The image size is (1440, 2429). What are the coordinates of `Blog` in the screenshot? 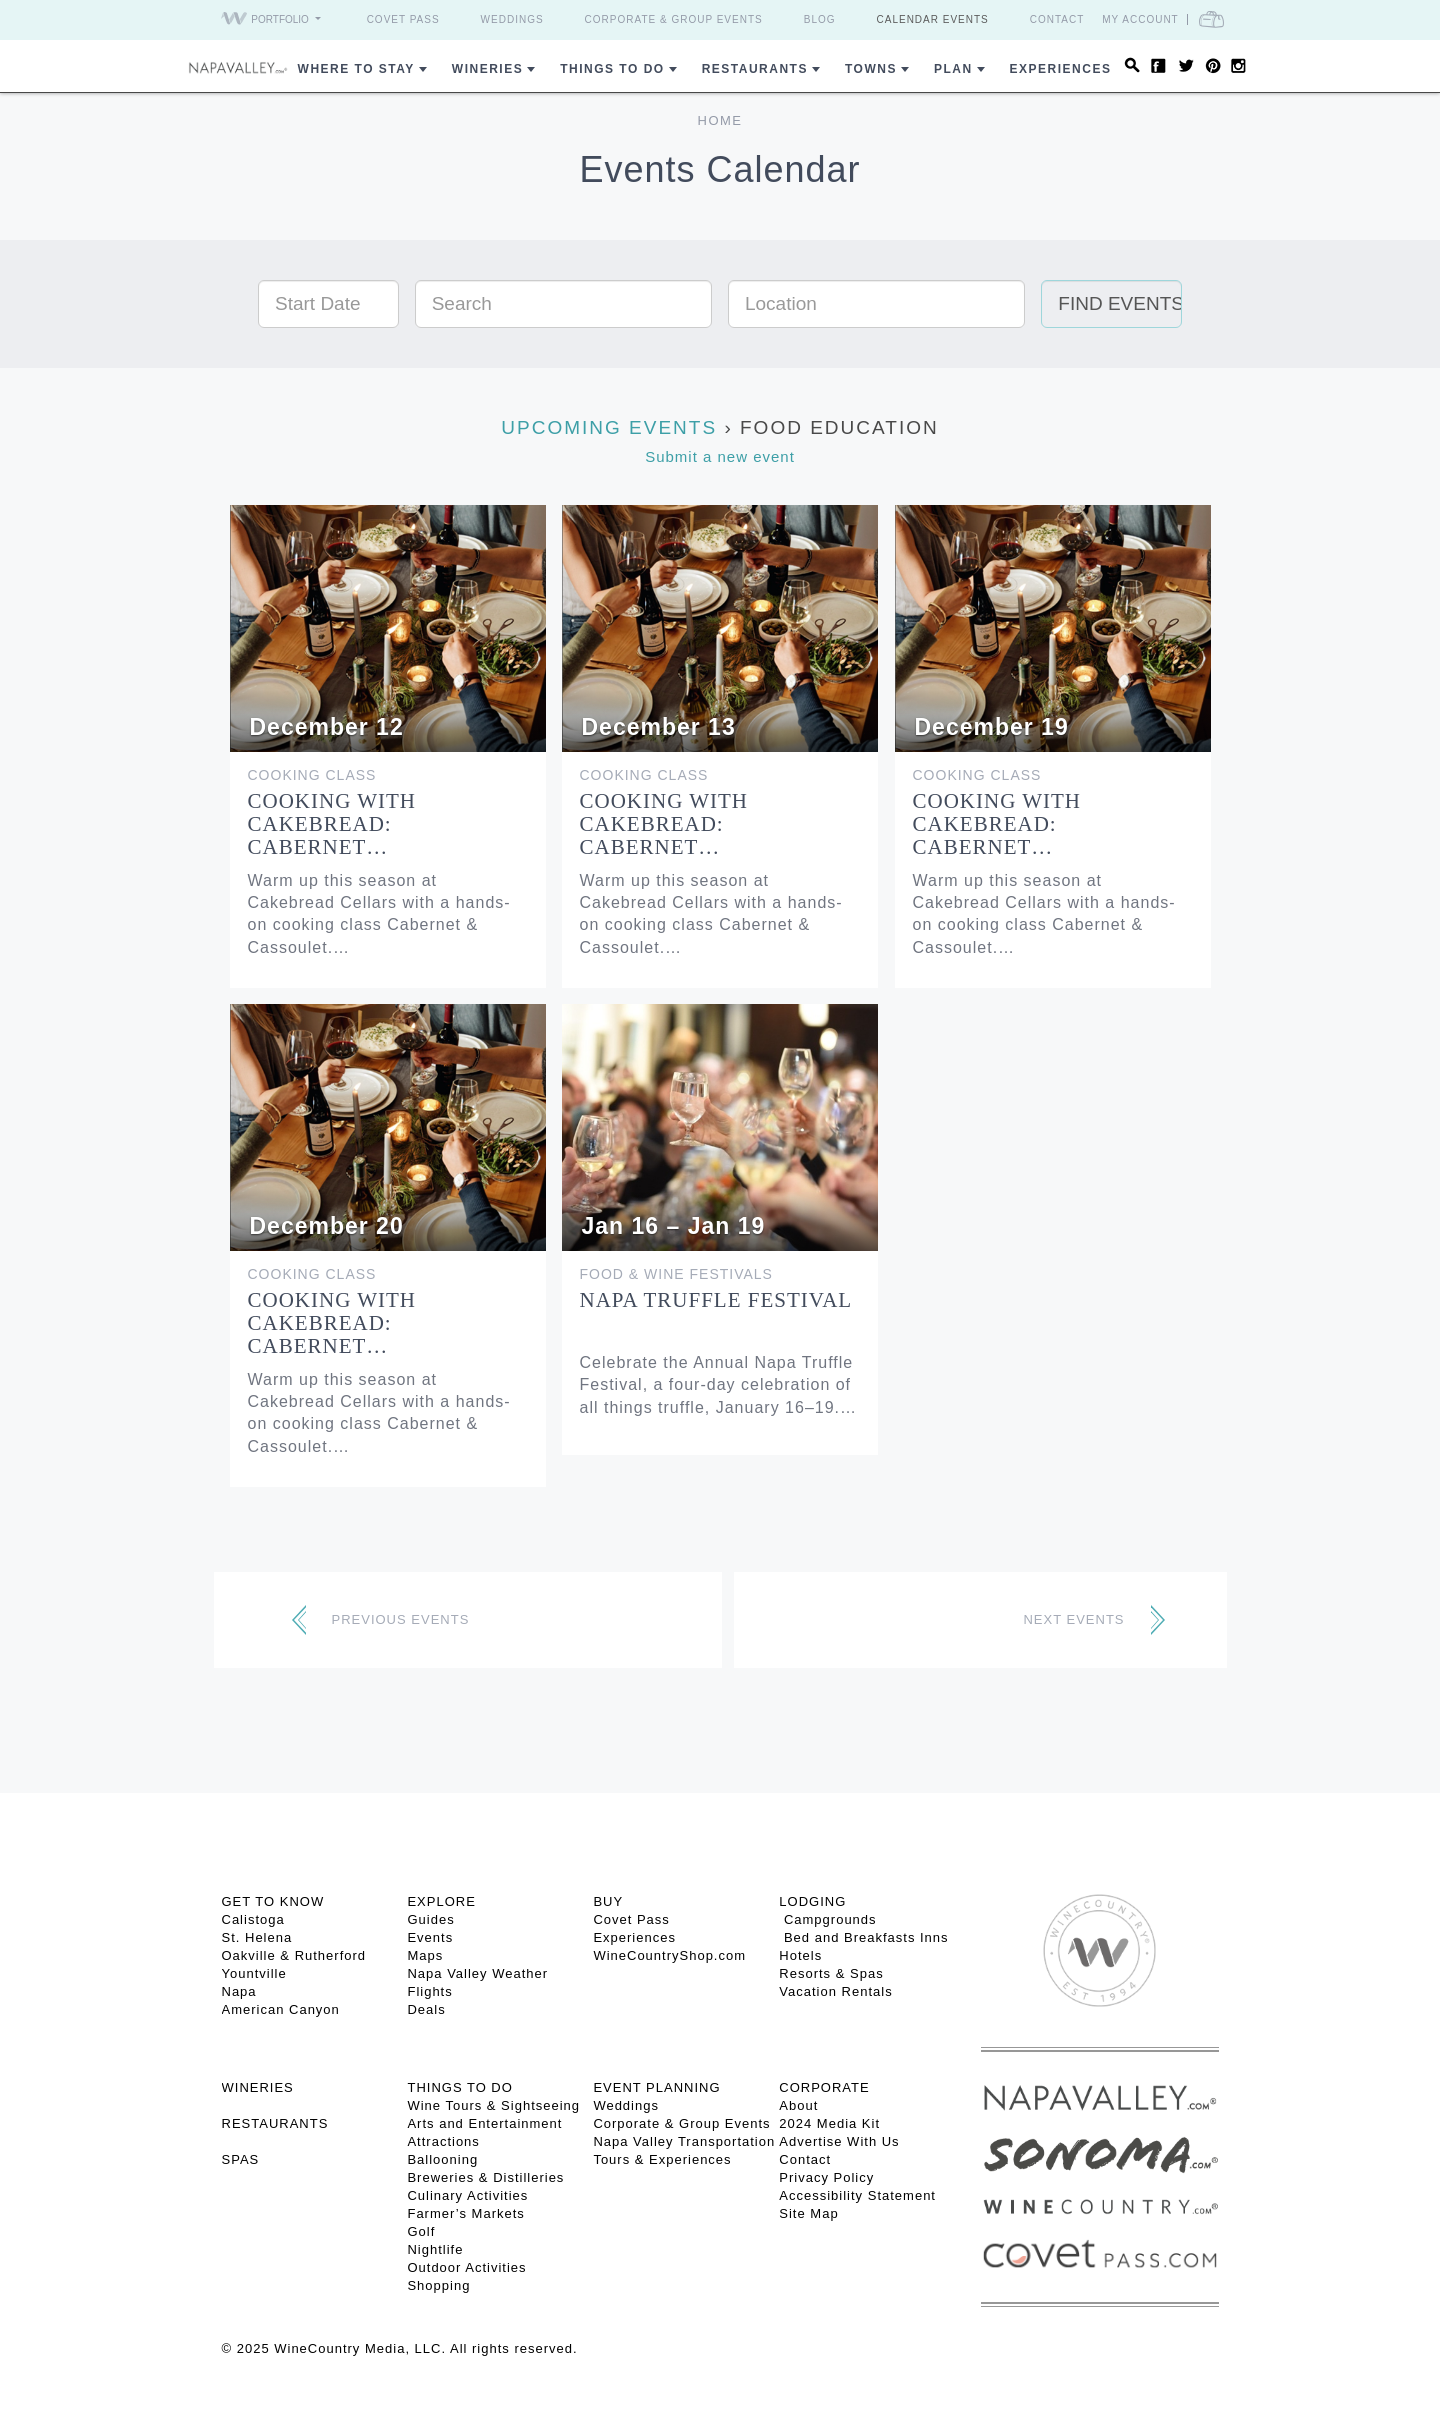 It's located at (820, 19).